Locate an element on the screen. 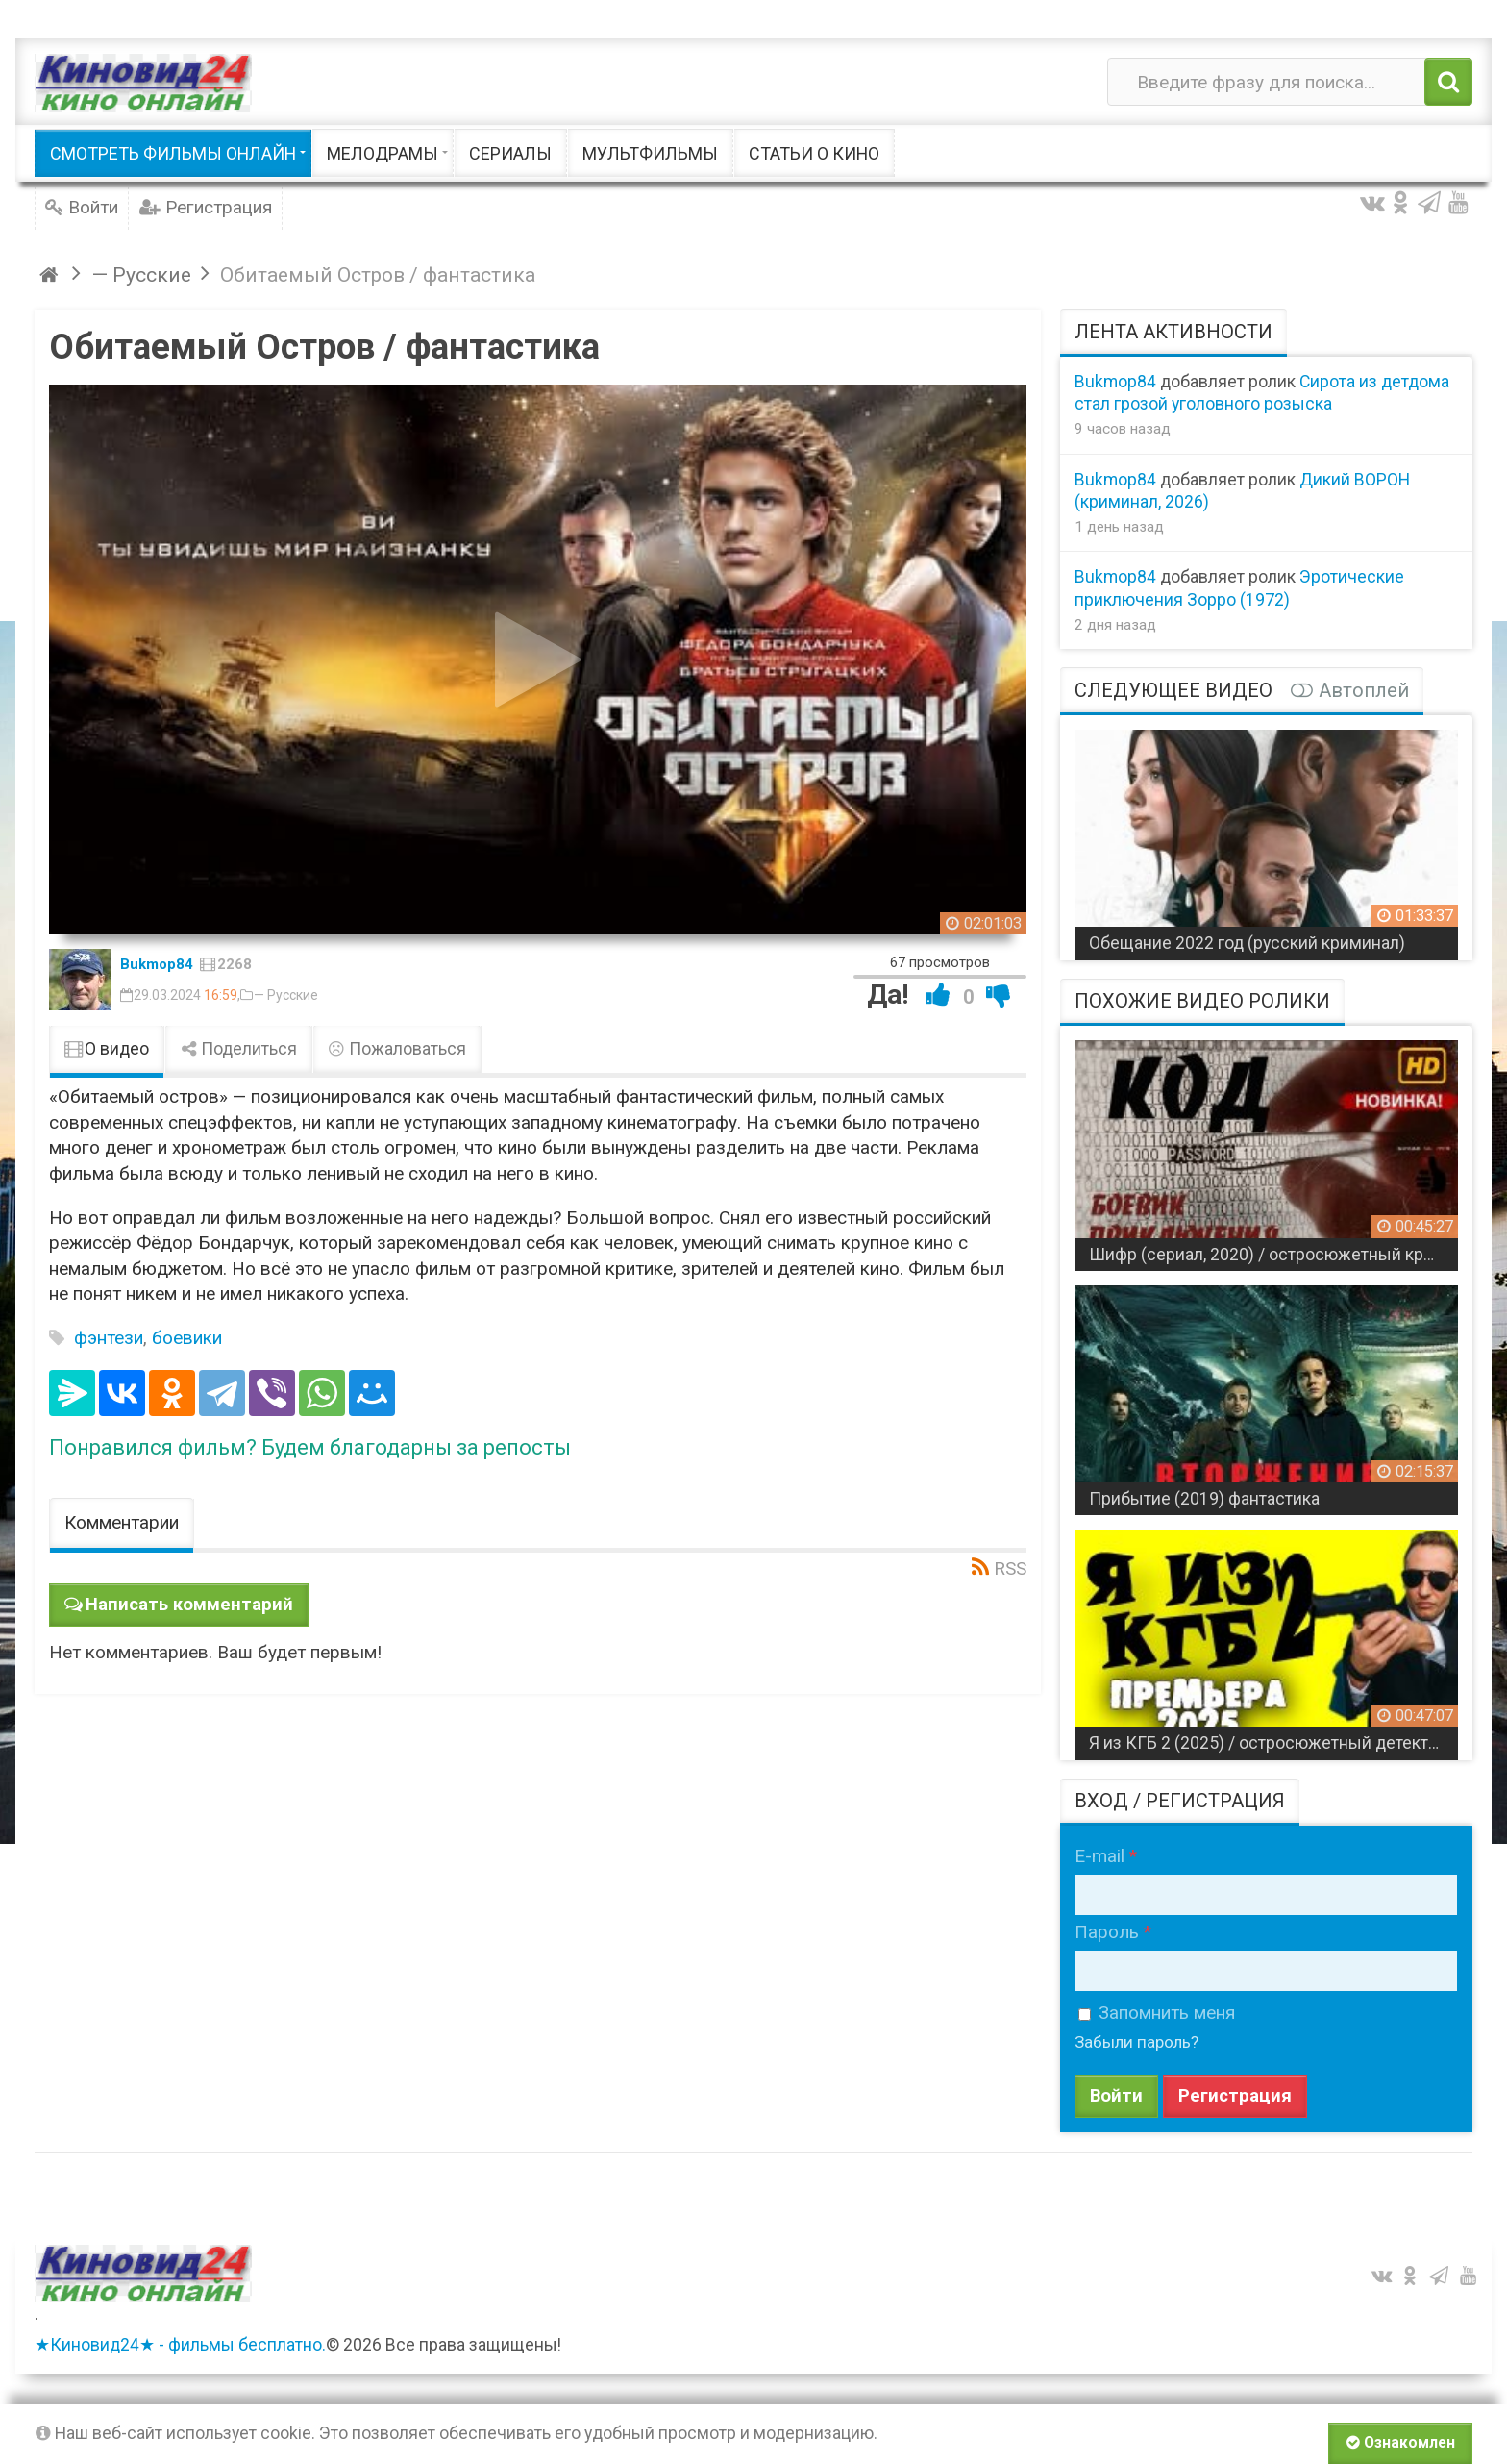 The height and width of the screenshot is (2464, 1507). Забыли пароль? is located at coordinates (1139, 2043).